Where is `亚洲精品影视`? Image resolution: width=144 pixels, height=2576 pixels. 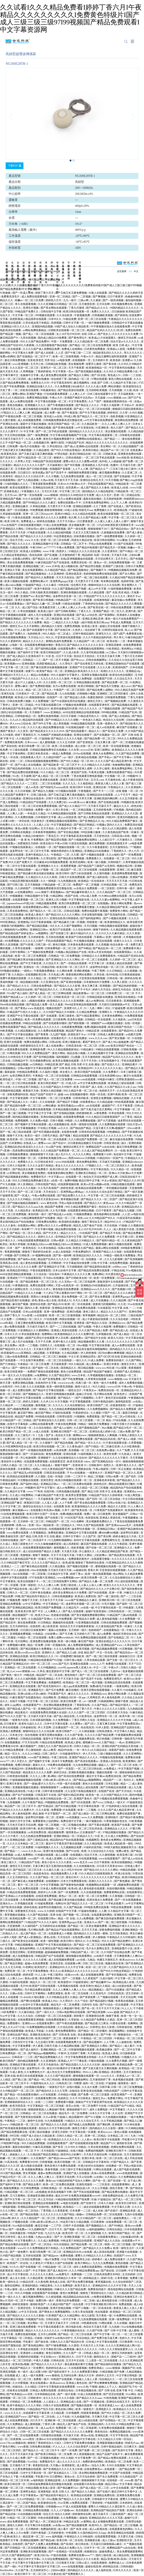 亚洲精品影视 is located at coordinates (65, 2218).